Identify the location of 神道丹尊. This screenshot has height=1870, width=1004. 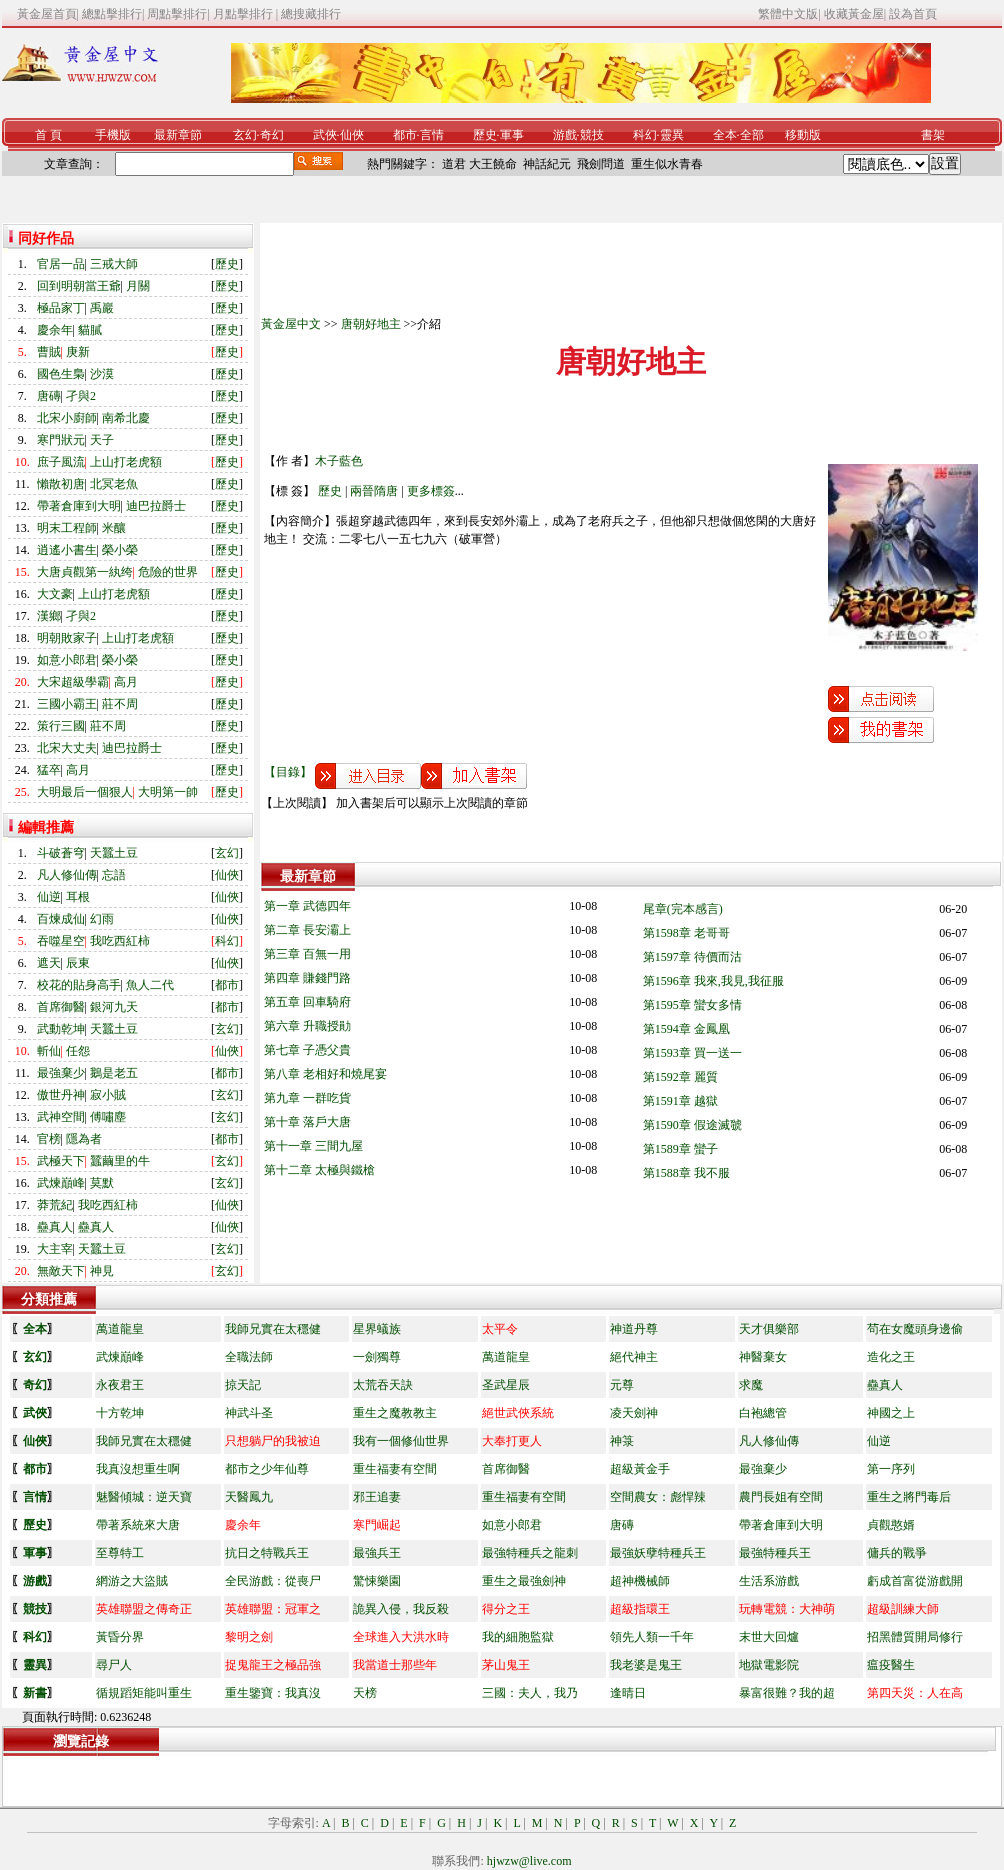
(634, 1329).